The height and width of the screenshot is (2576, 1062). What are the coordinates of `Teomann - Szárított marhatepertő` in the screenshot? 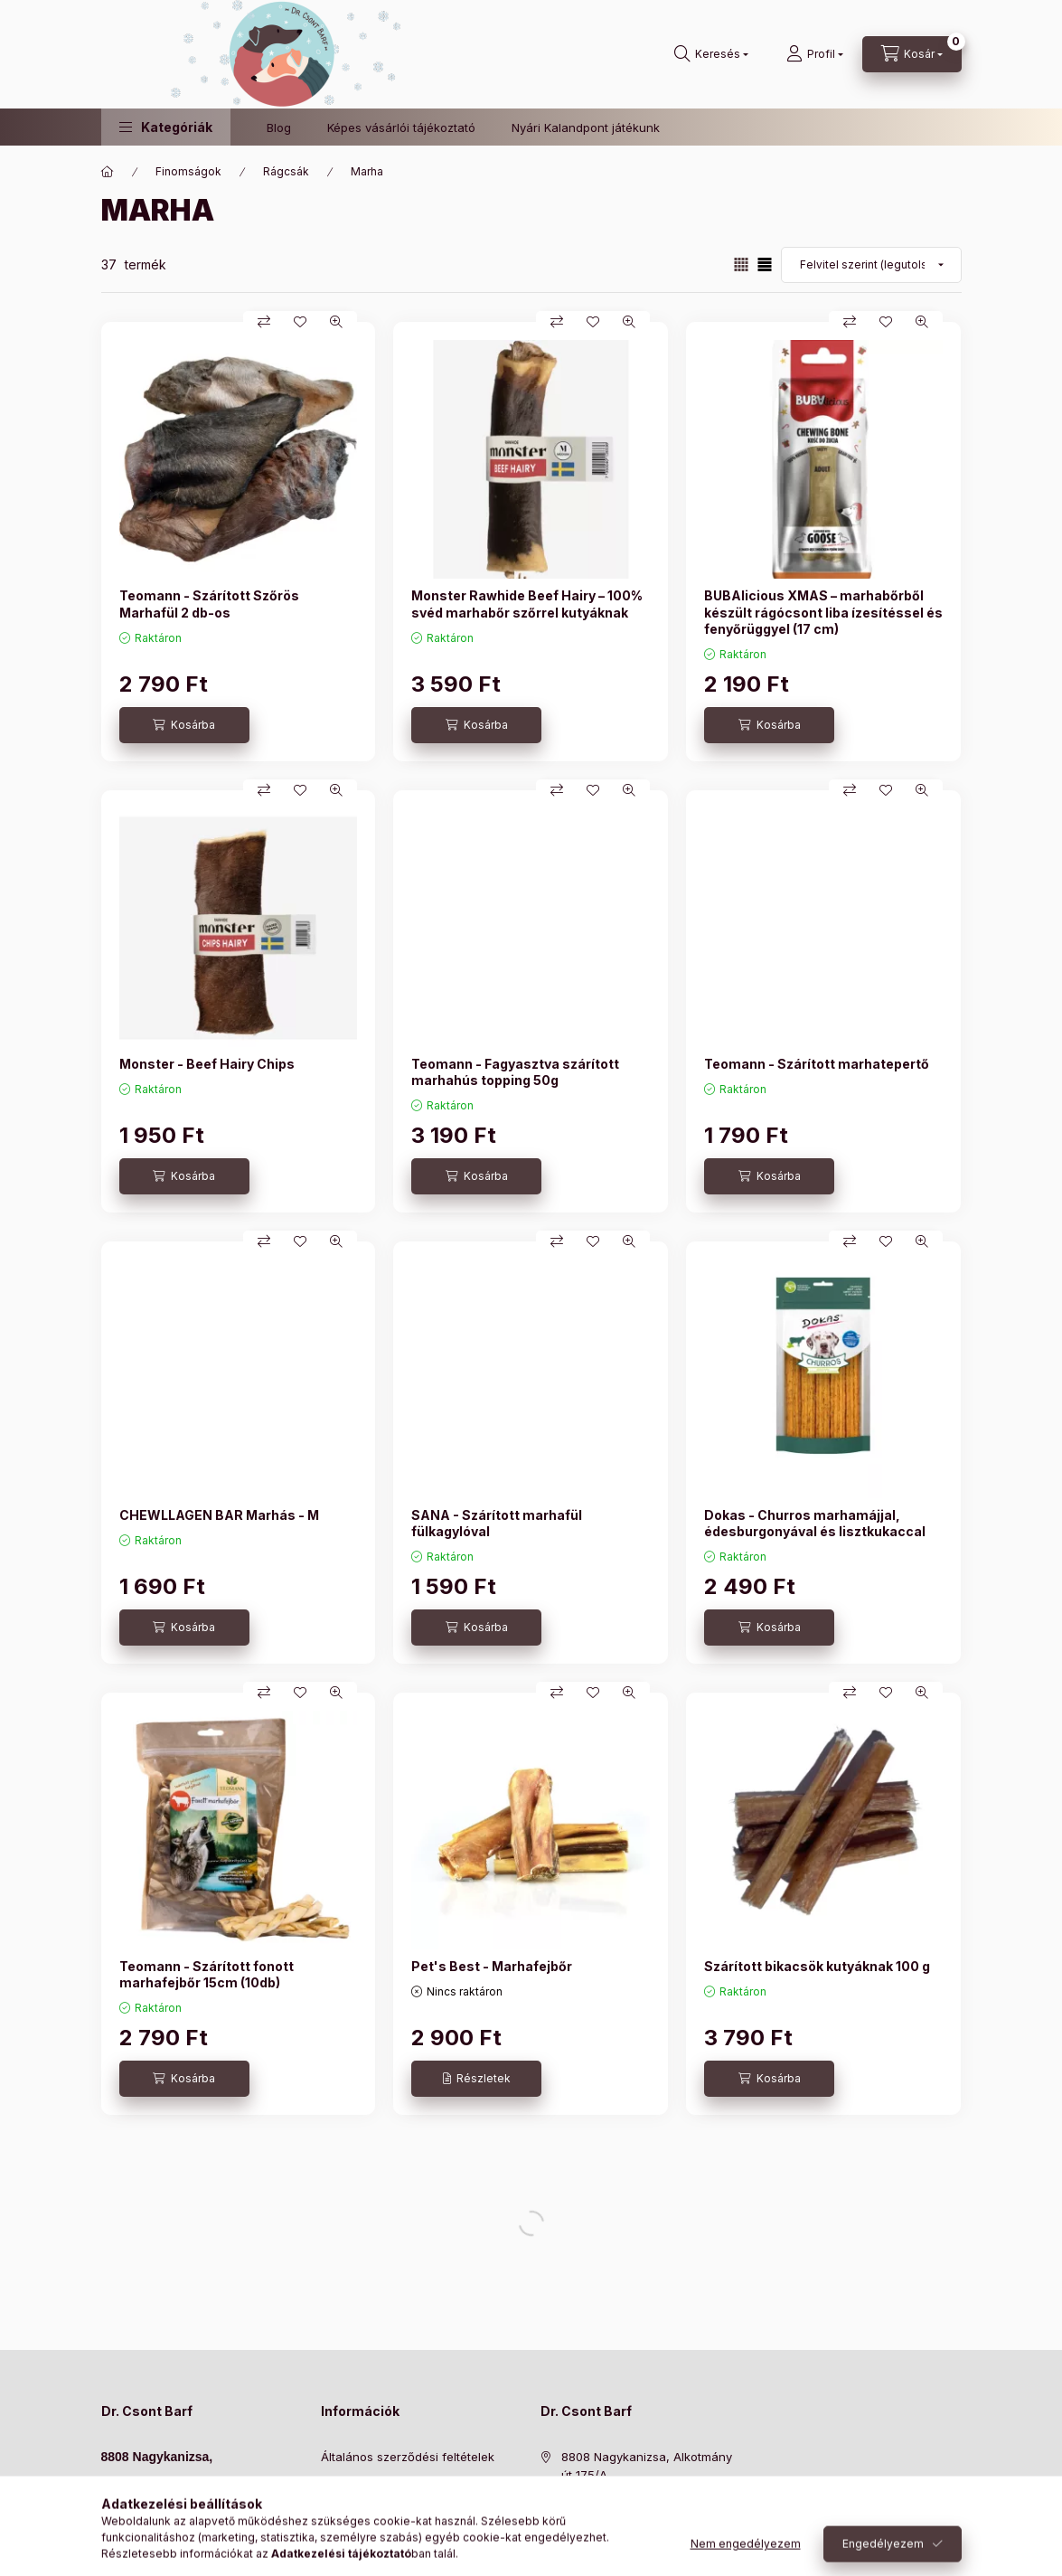 It's located at (816, 1063).